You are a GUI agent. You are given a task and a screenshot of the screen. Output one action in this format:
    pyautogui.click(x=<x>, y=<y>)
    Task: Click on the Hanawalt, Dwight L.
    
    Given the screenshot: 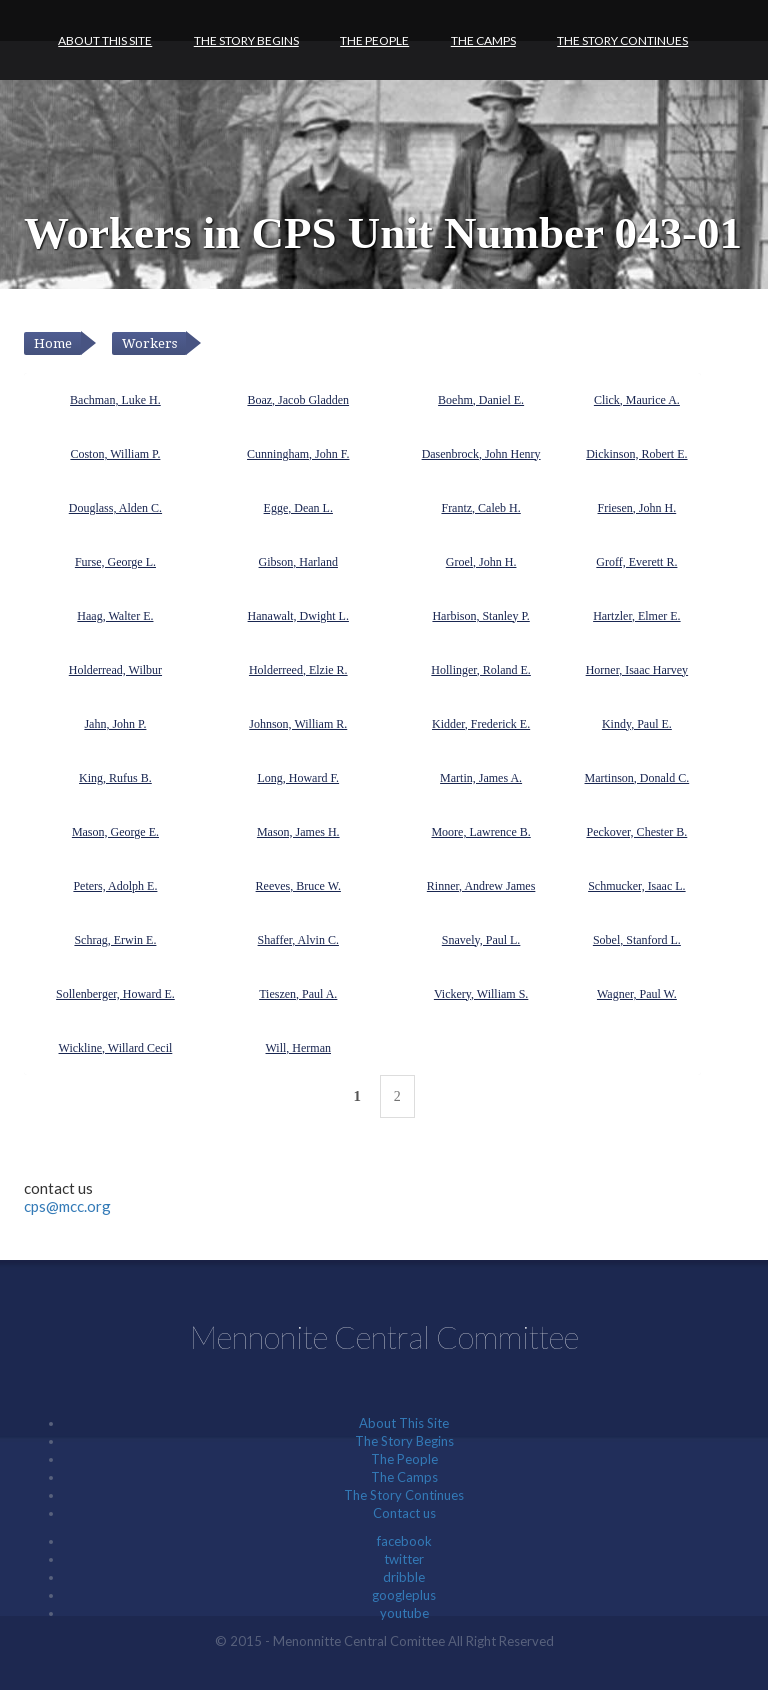 What is the action you would take?
    pyautogui.click(x=298, y=616)
    